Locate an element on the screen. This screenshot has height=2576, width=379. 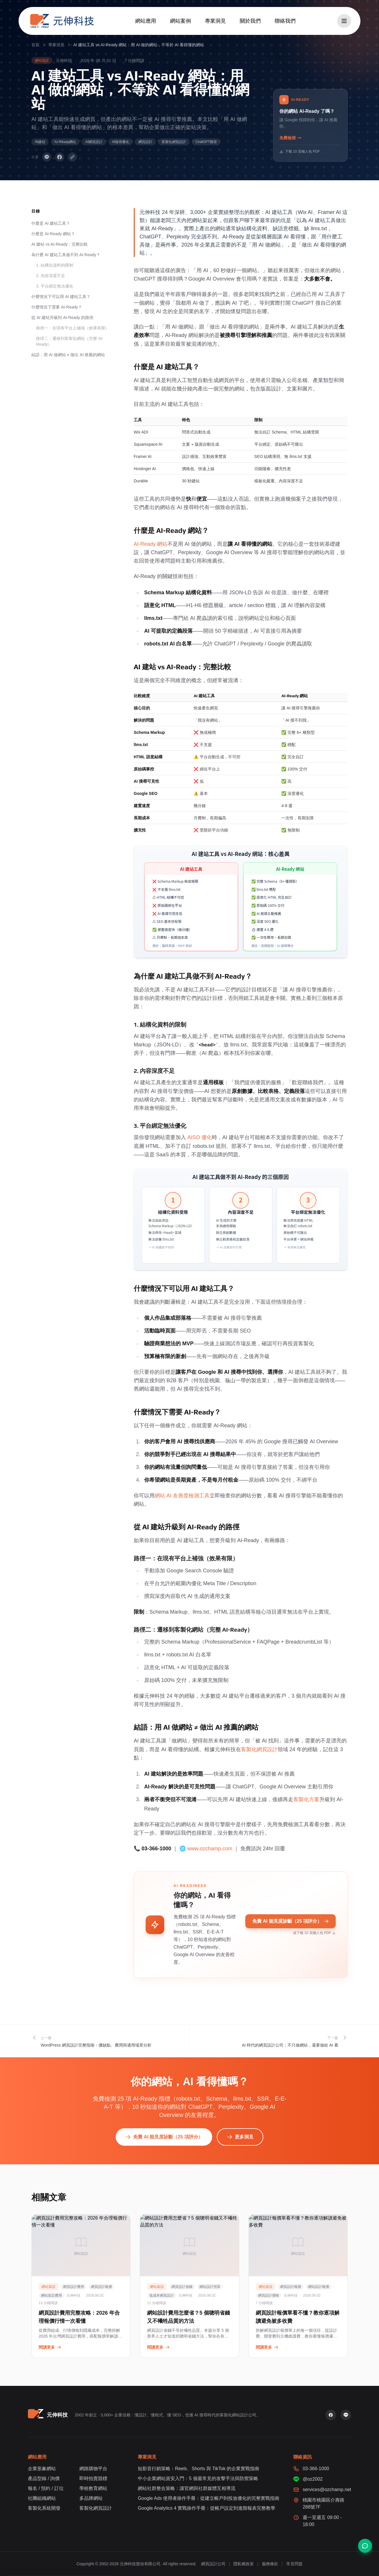
AI網頁設計 is located at coordinates (93, 142).